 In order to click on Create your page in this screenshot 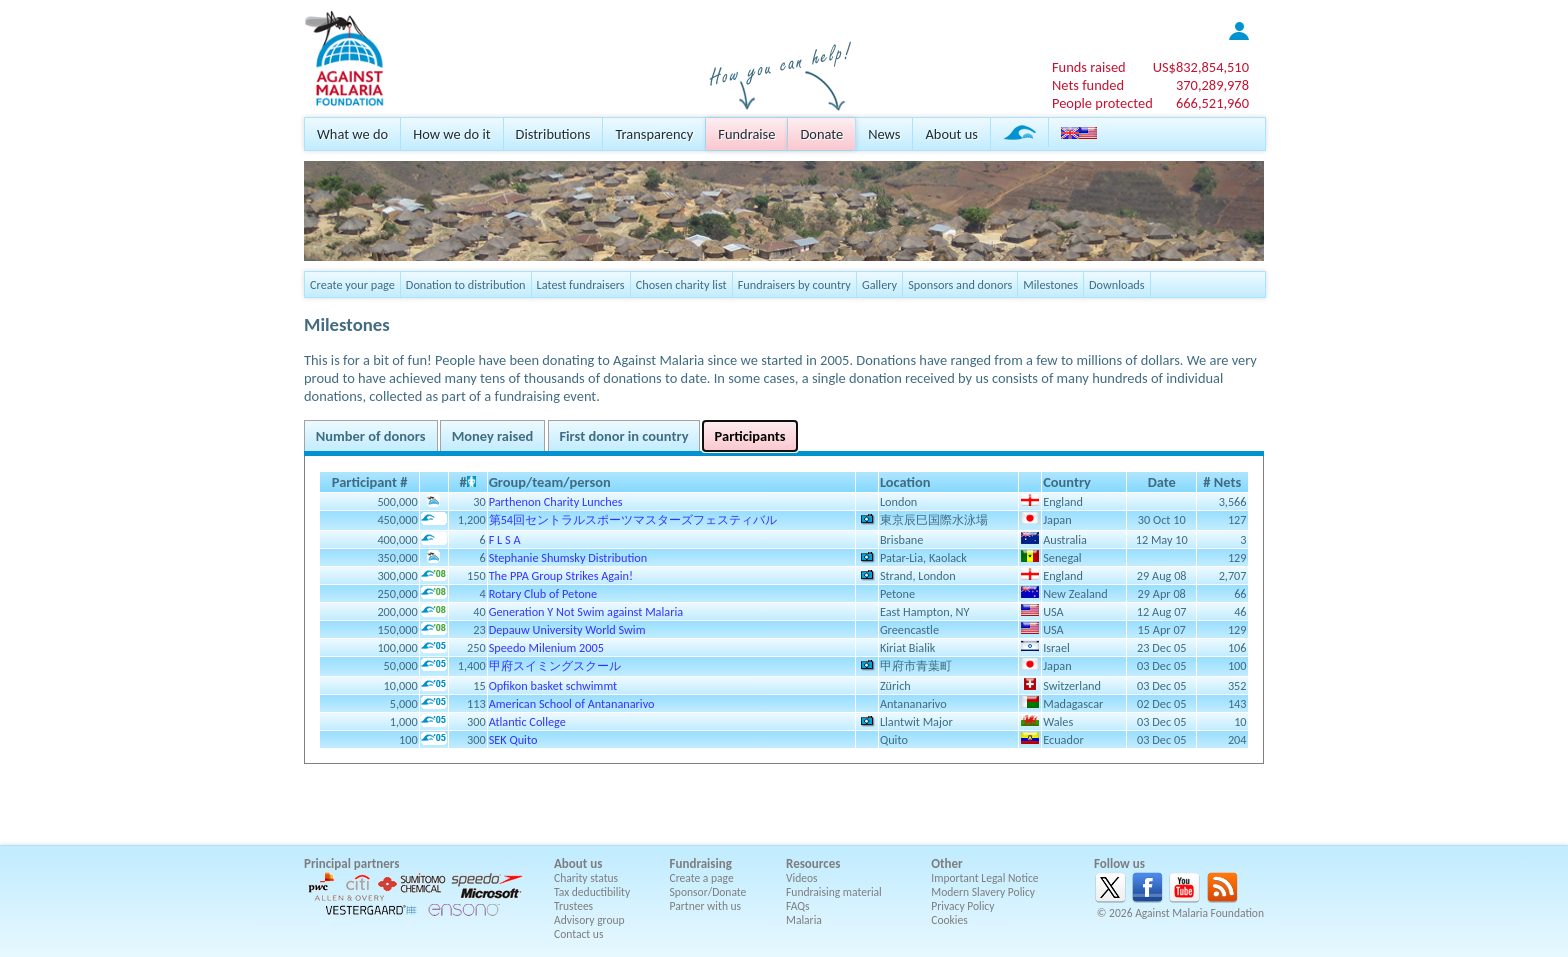, I will do `click(352, 284)`.